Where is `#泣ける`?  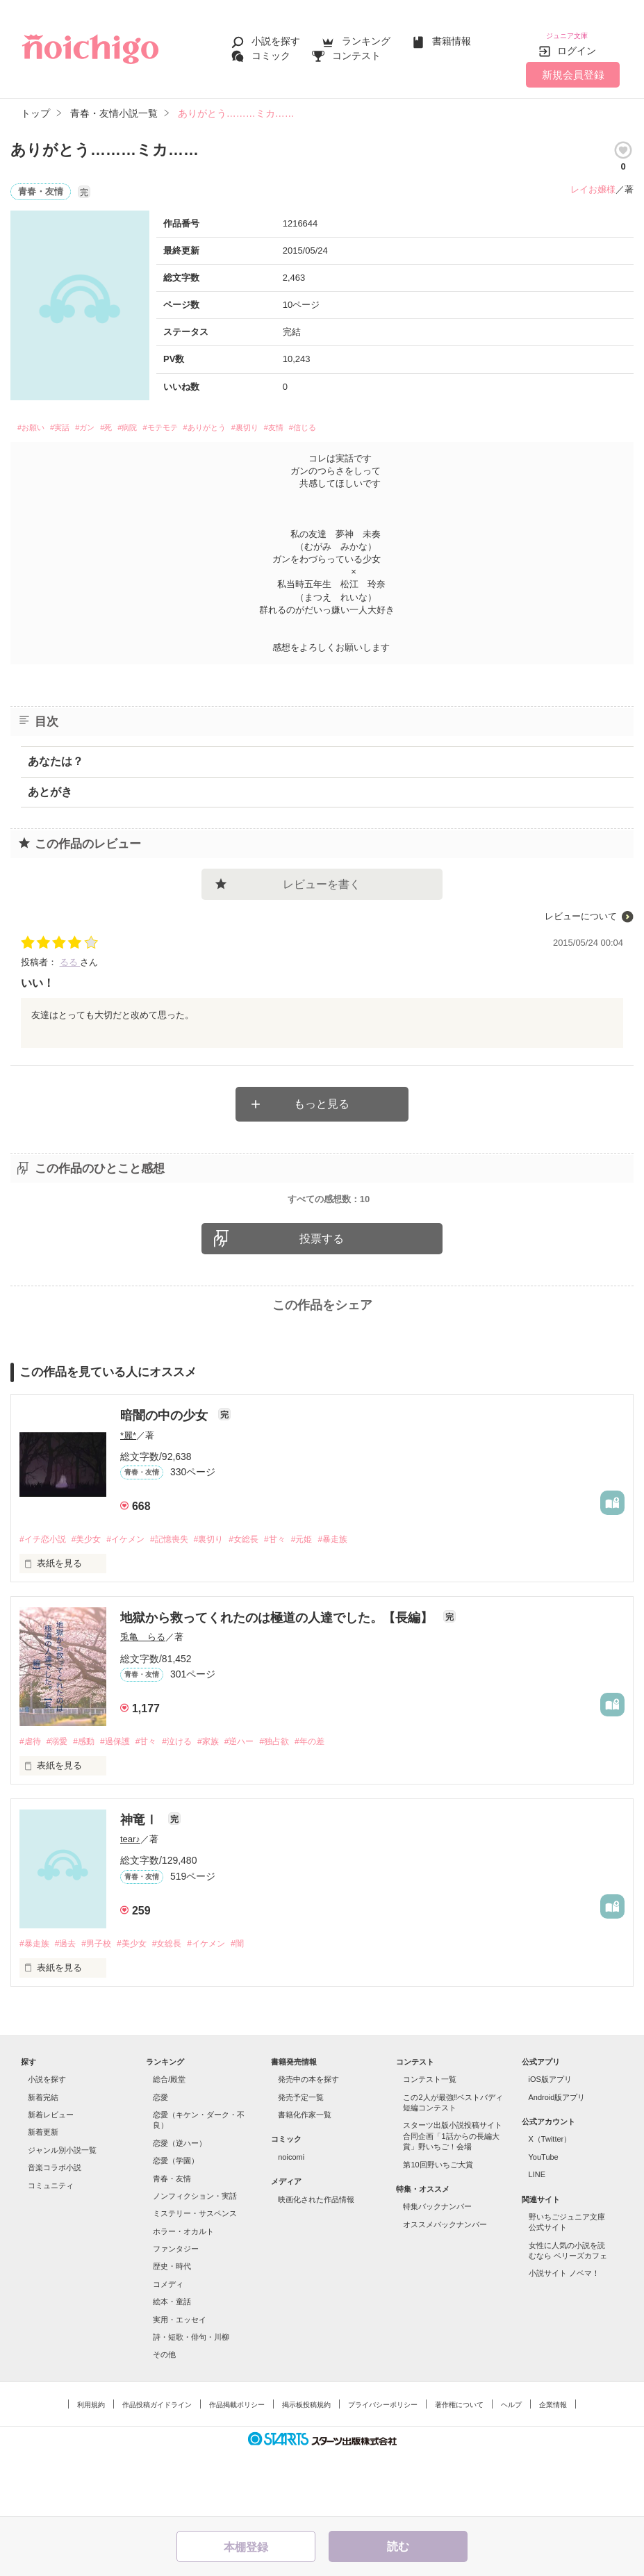
#泣ける is located at coordinates (194, 1803).